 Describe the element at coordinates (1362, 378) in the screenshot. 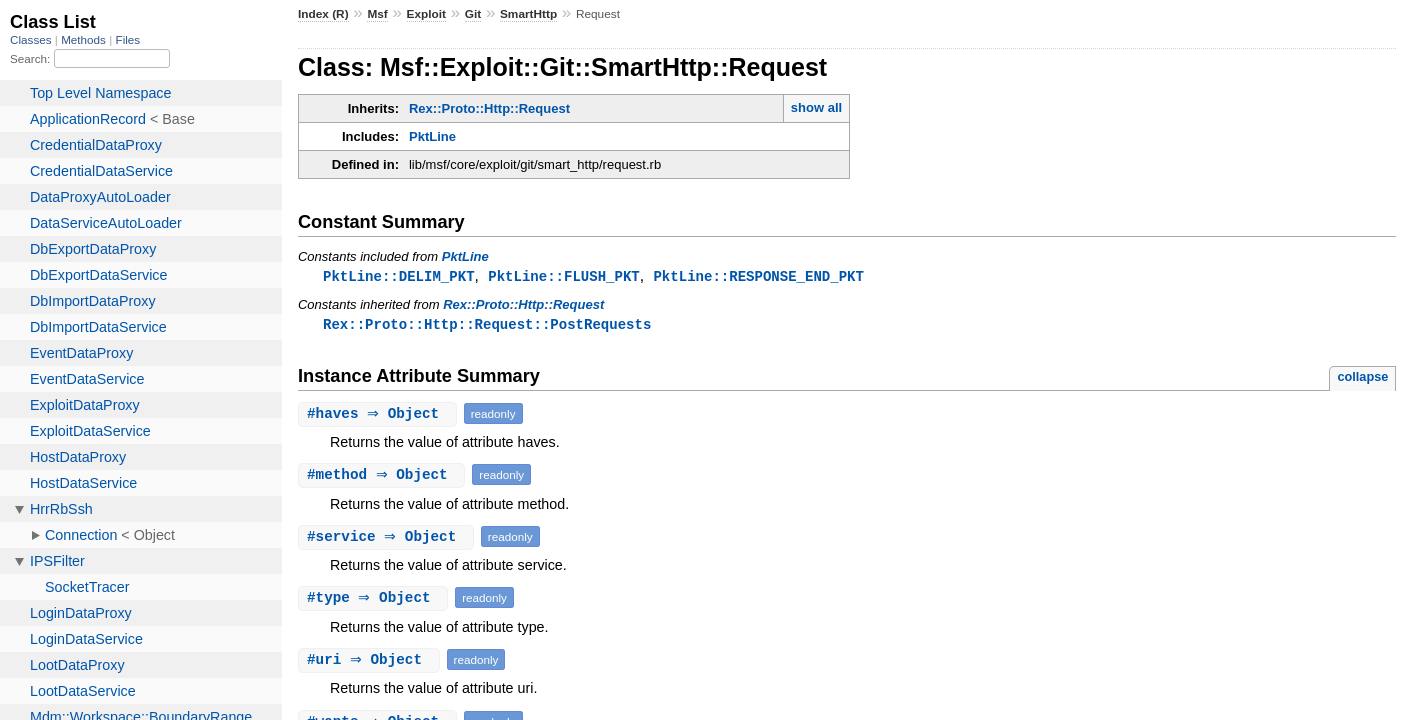

I see `collapse` at that location.